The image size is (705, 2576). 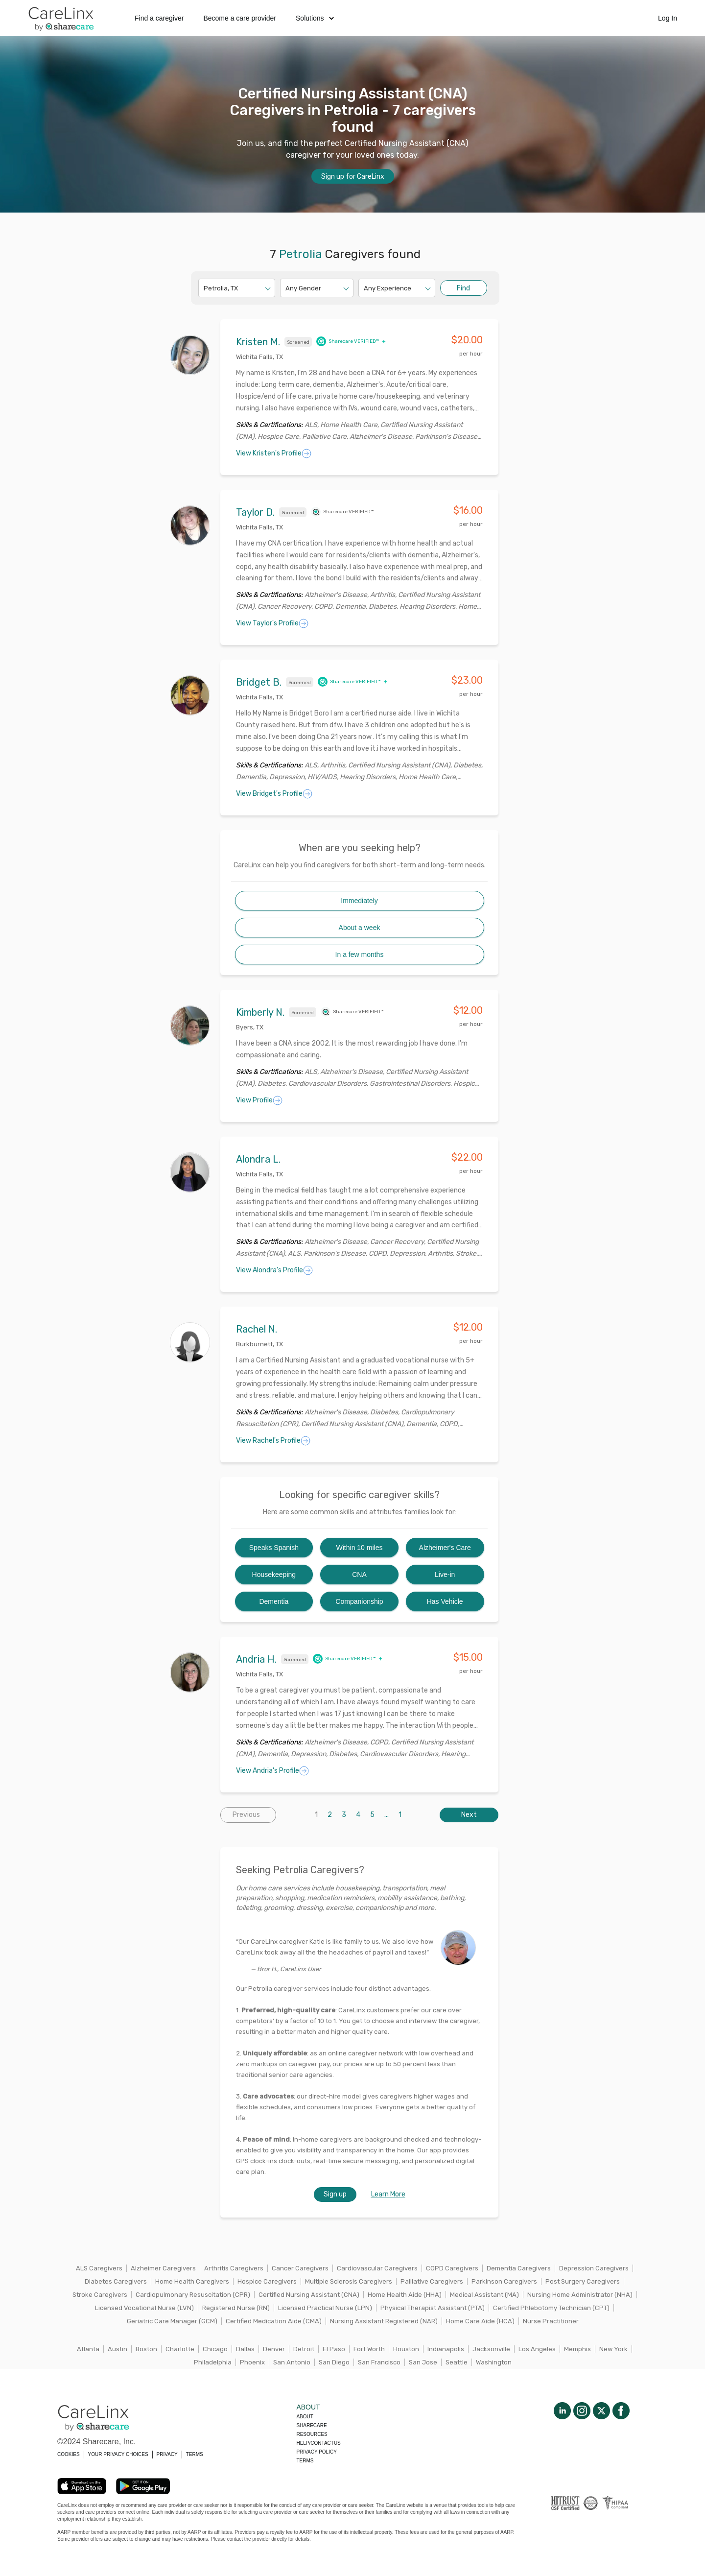 I want to click on Post Surgery Caregivers, so click(x=582, y=2281).